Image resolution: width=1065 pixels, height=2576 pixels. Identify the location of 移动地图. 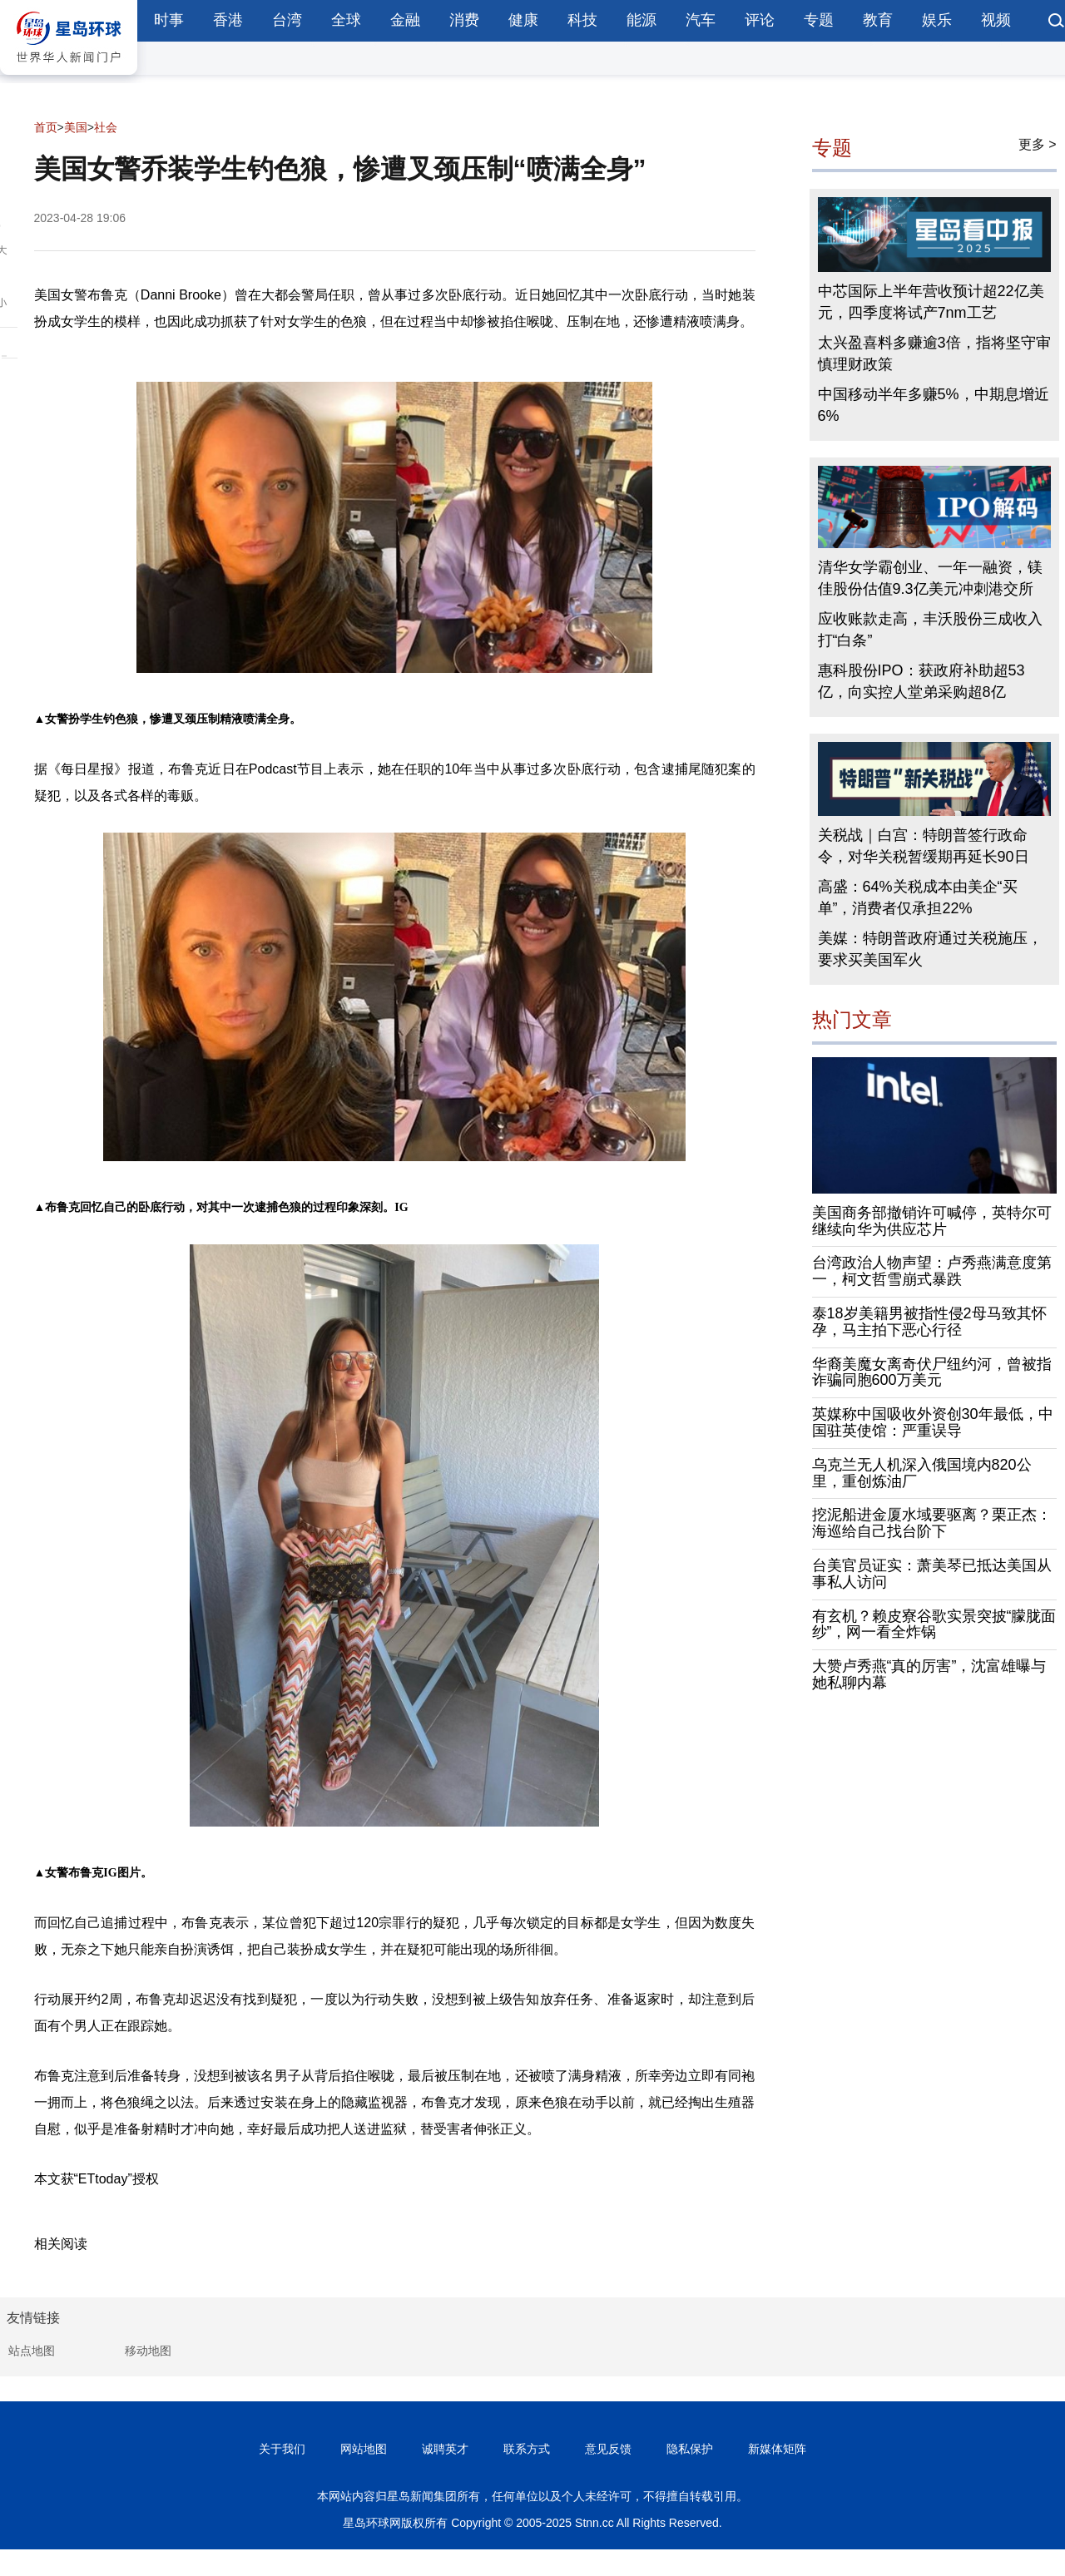
(148, 2350).